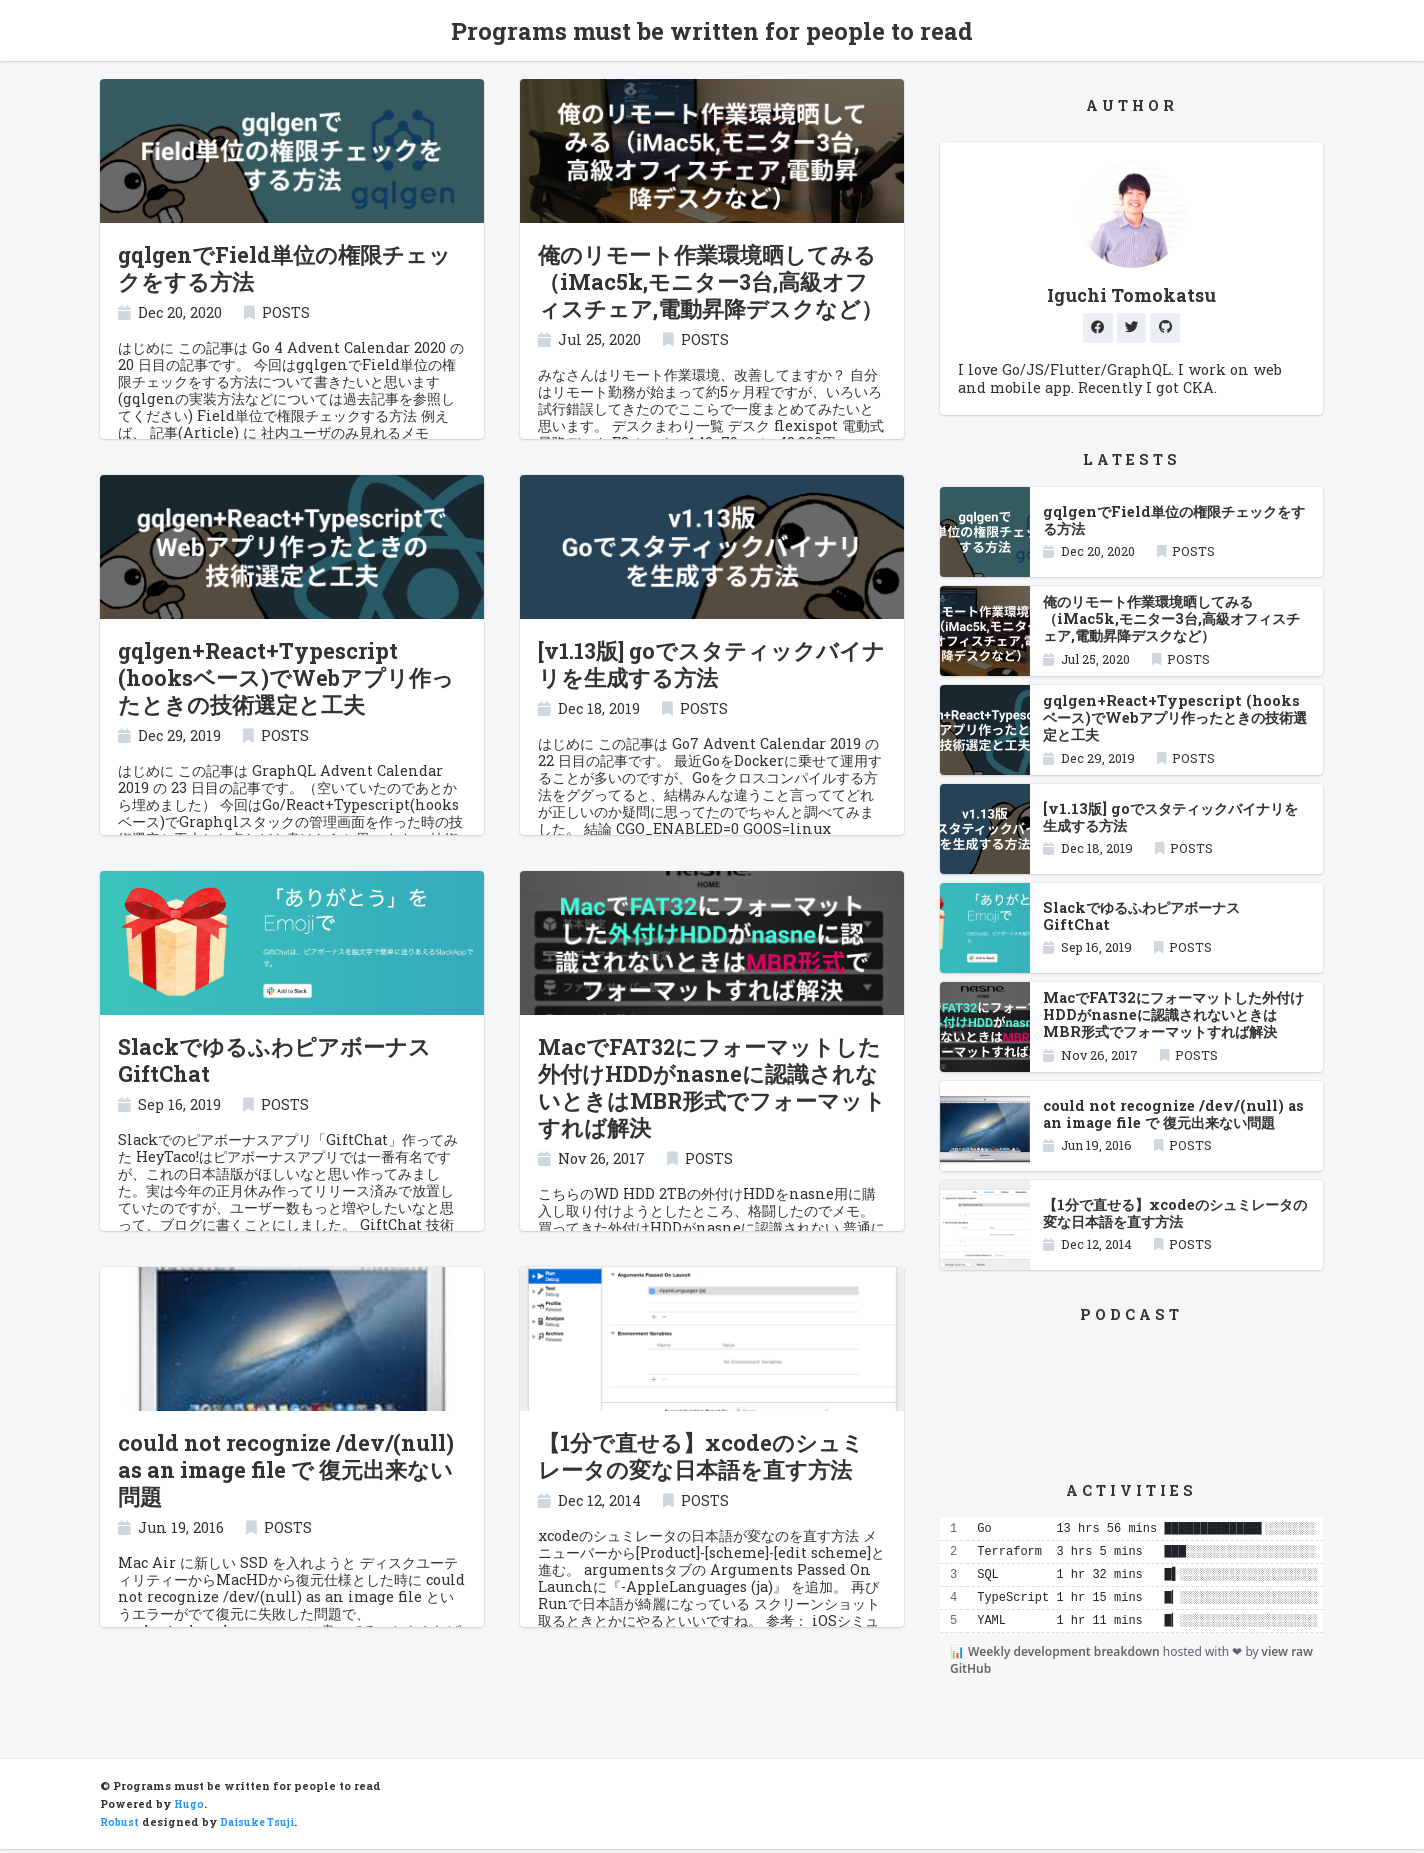 The image size is (1424, 1853). What do you see at coordinates (712, 31) in the screenshot?
I see `Programs must be written for people to read` at bounding box center [712, 31].